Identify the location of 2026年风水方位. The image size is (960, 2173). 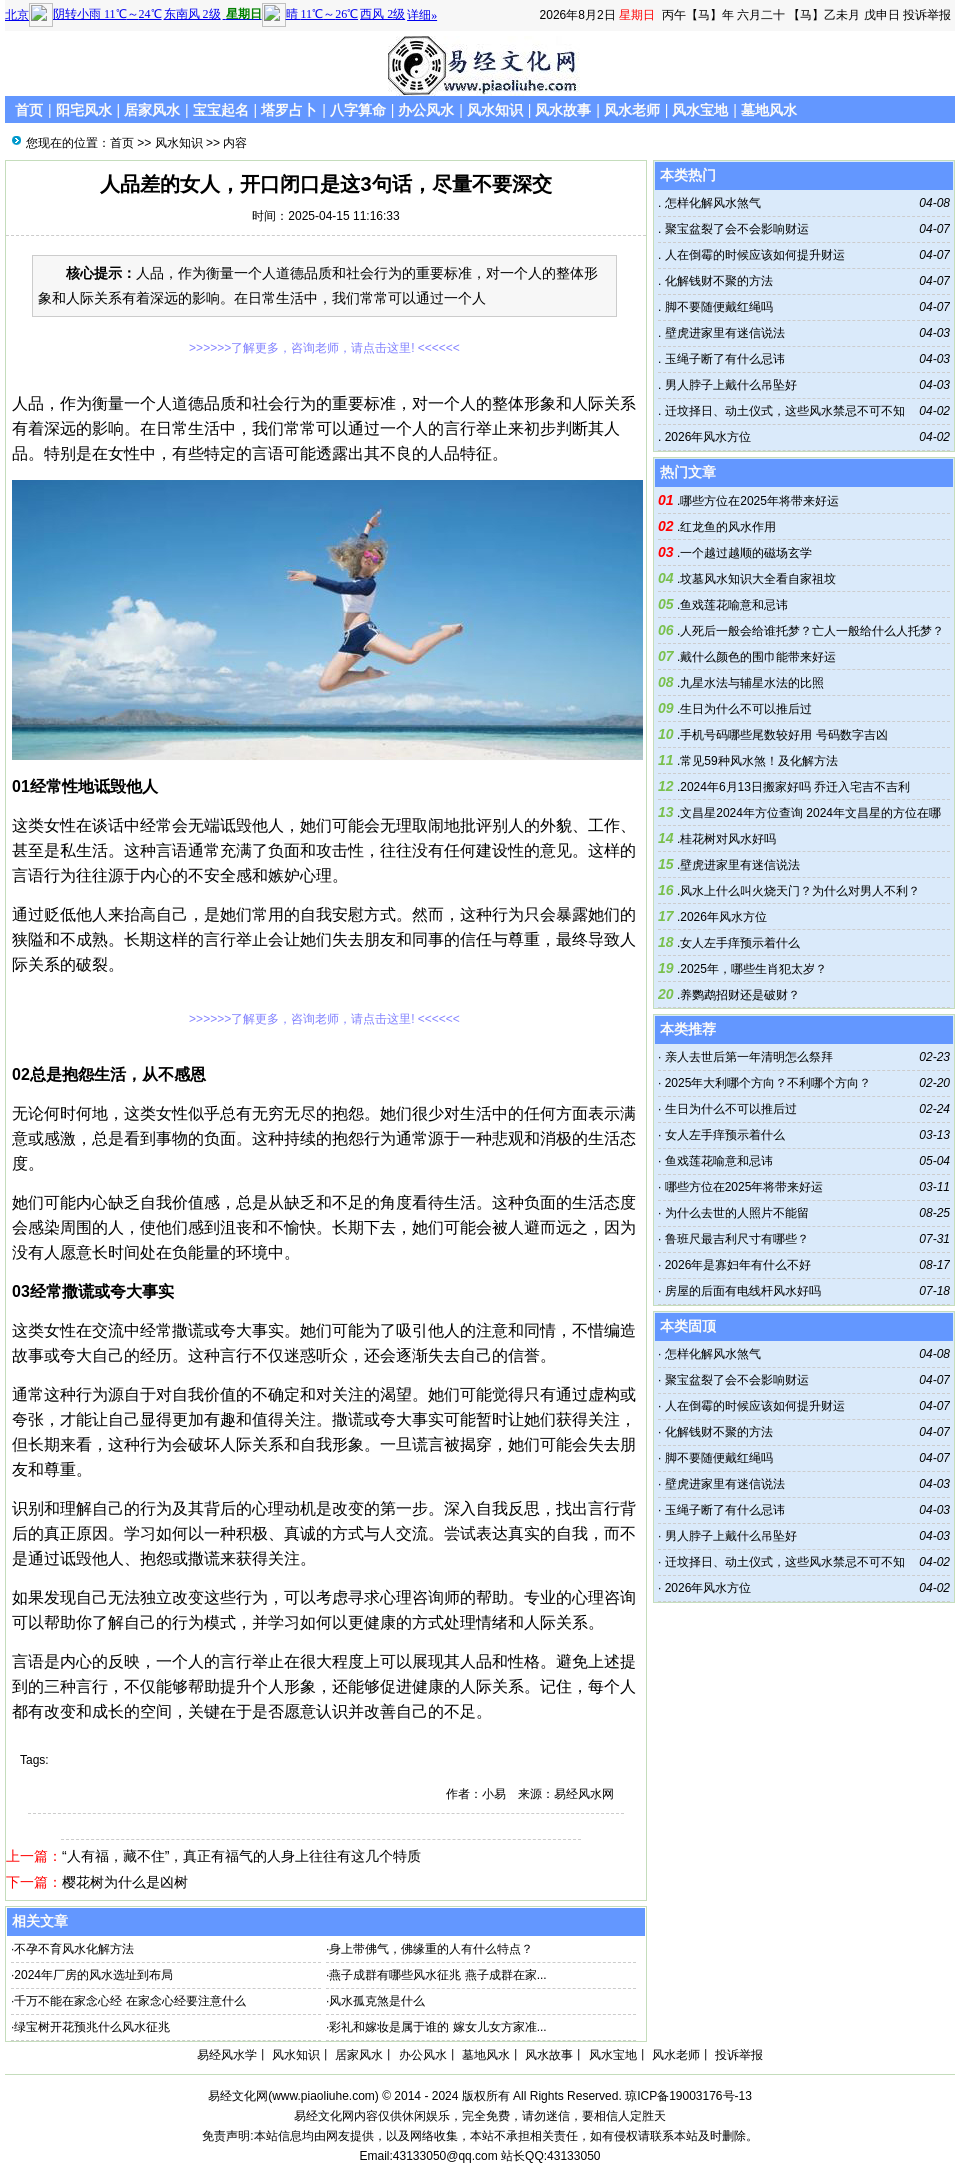
(706, 437).